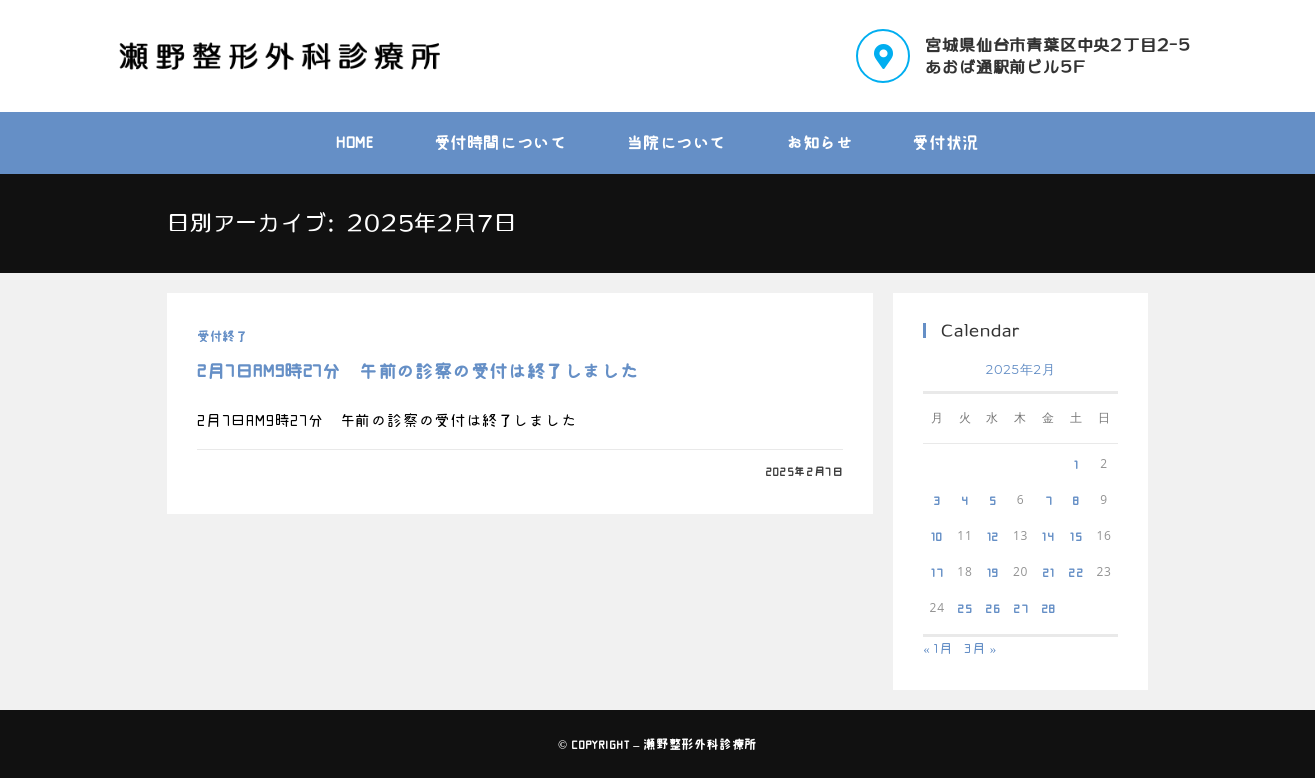 Image resolution: width=1315 pixels, height=778 pixels. I want to click on 1 [2025年2月1日 に投稿を公開], so click(1076, 464).